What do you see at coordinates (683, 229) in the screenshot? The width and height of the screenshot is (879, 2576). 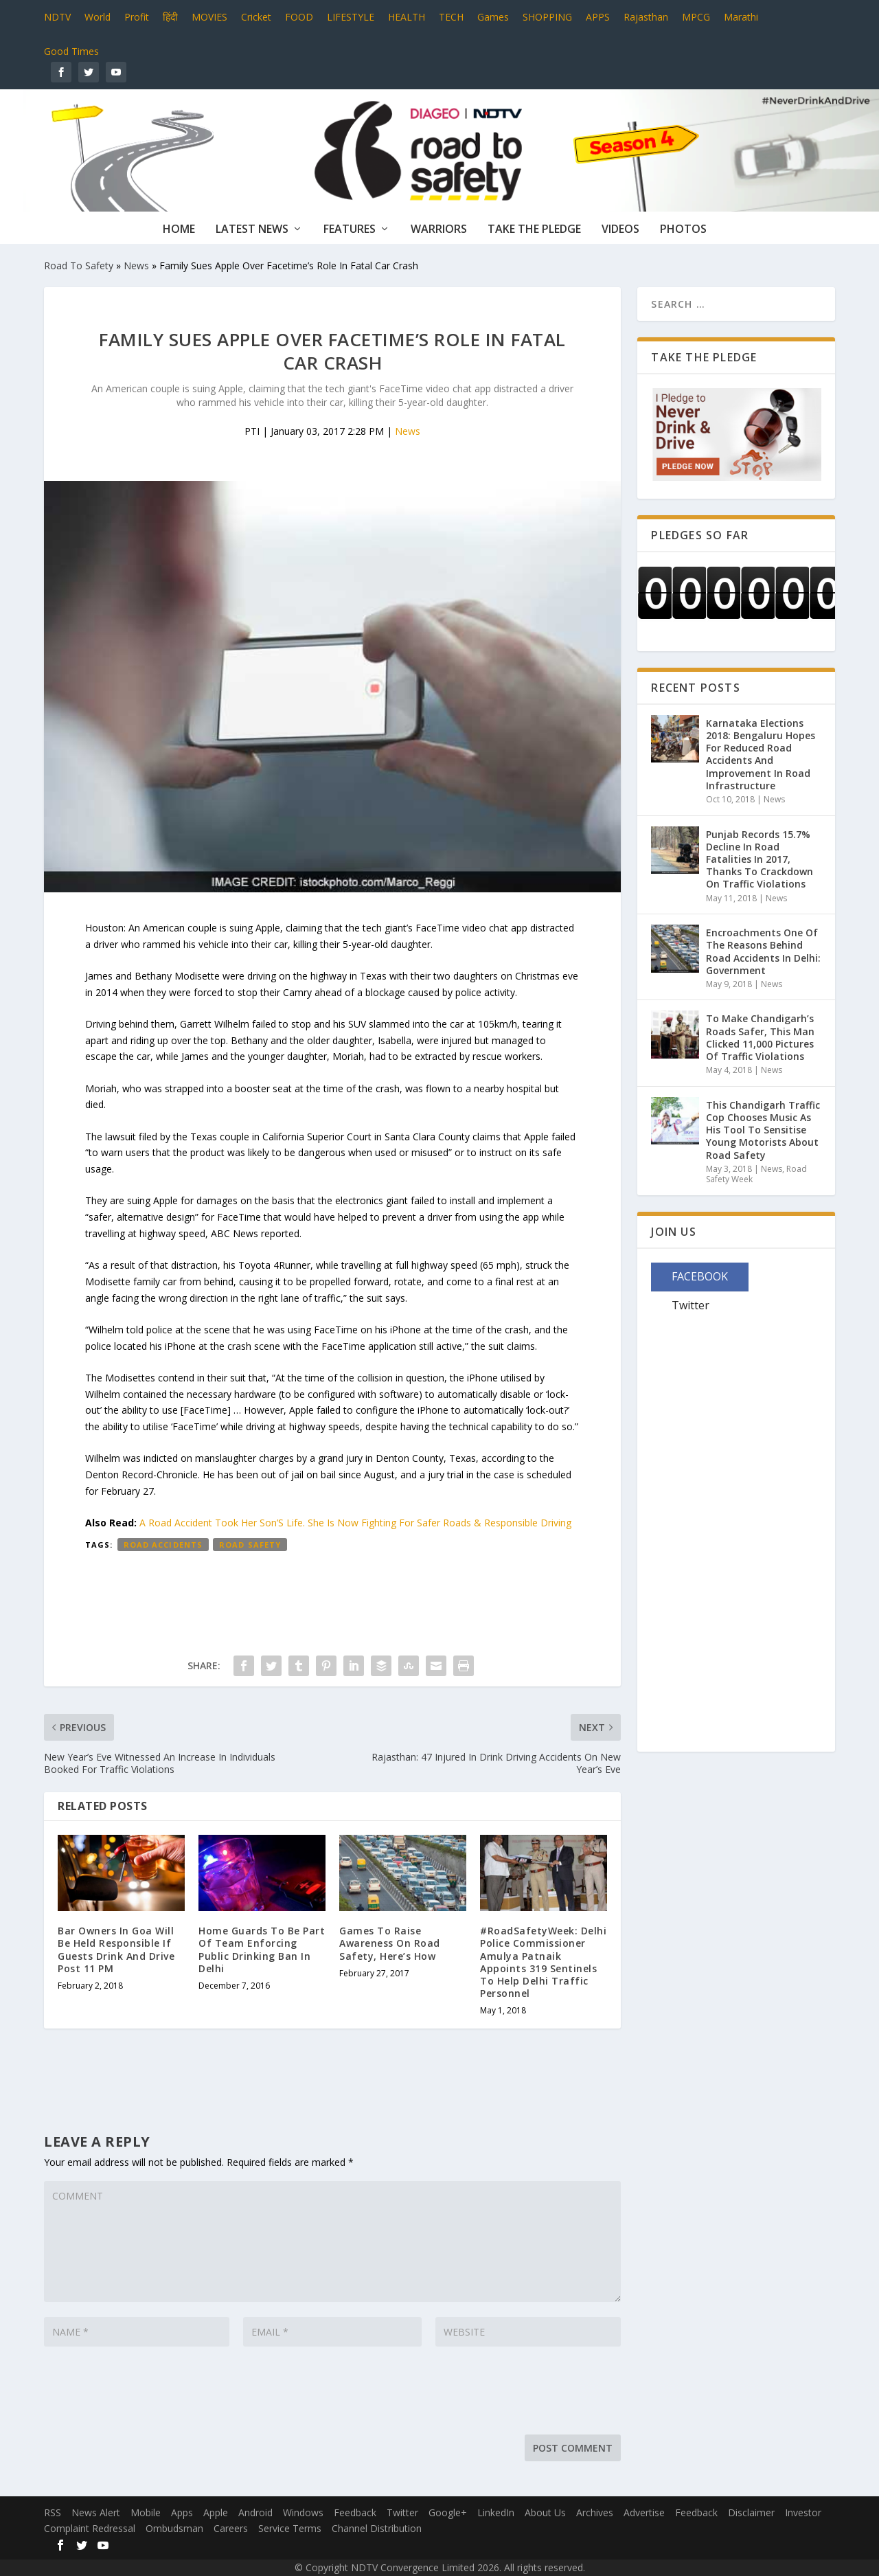 I see `Photos` at bounding box center [683, 229].